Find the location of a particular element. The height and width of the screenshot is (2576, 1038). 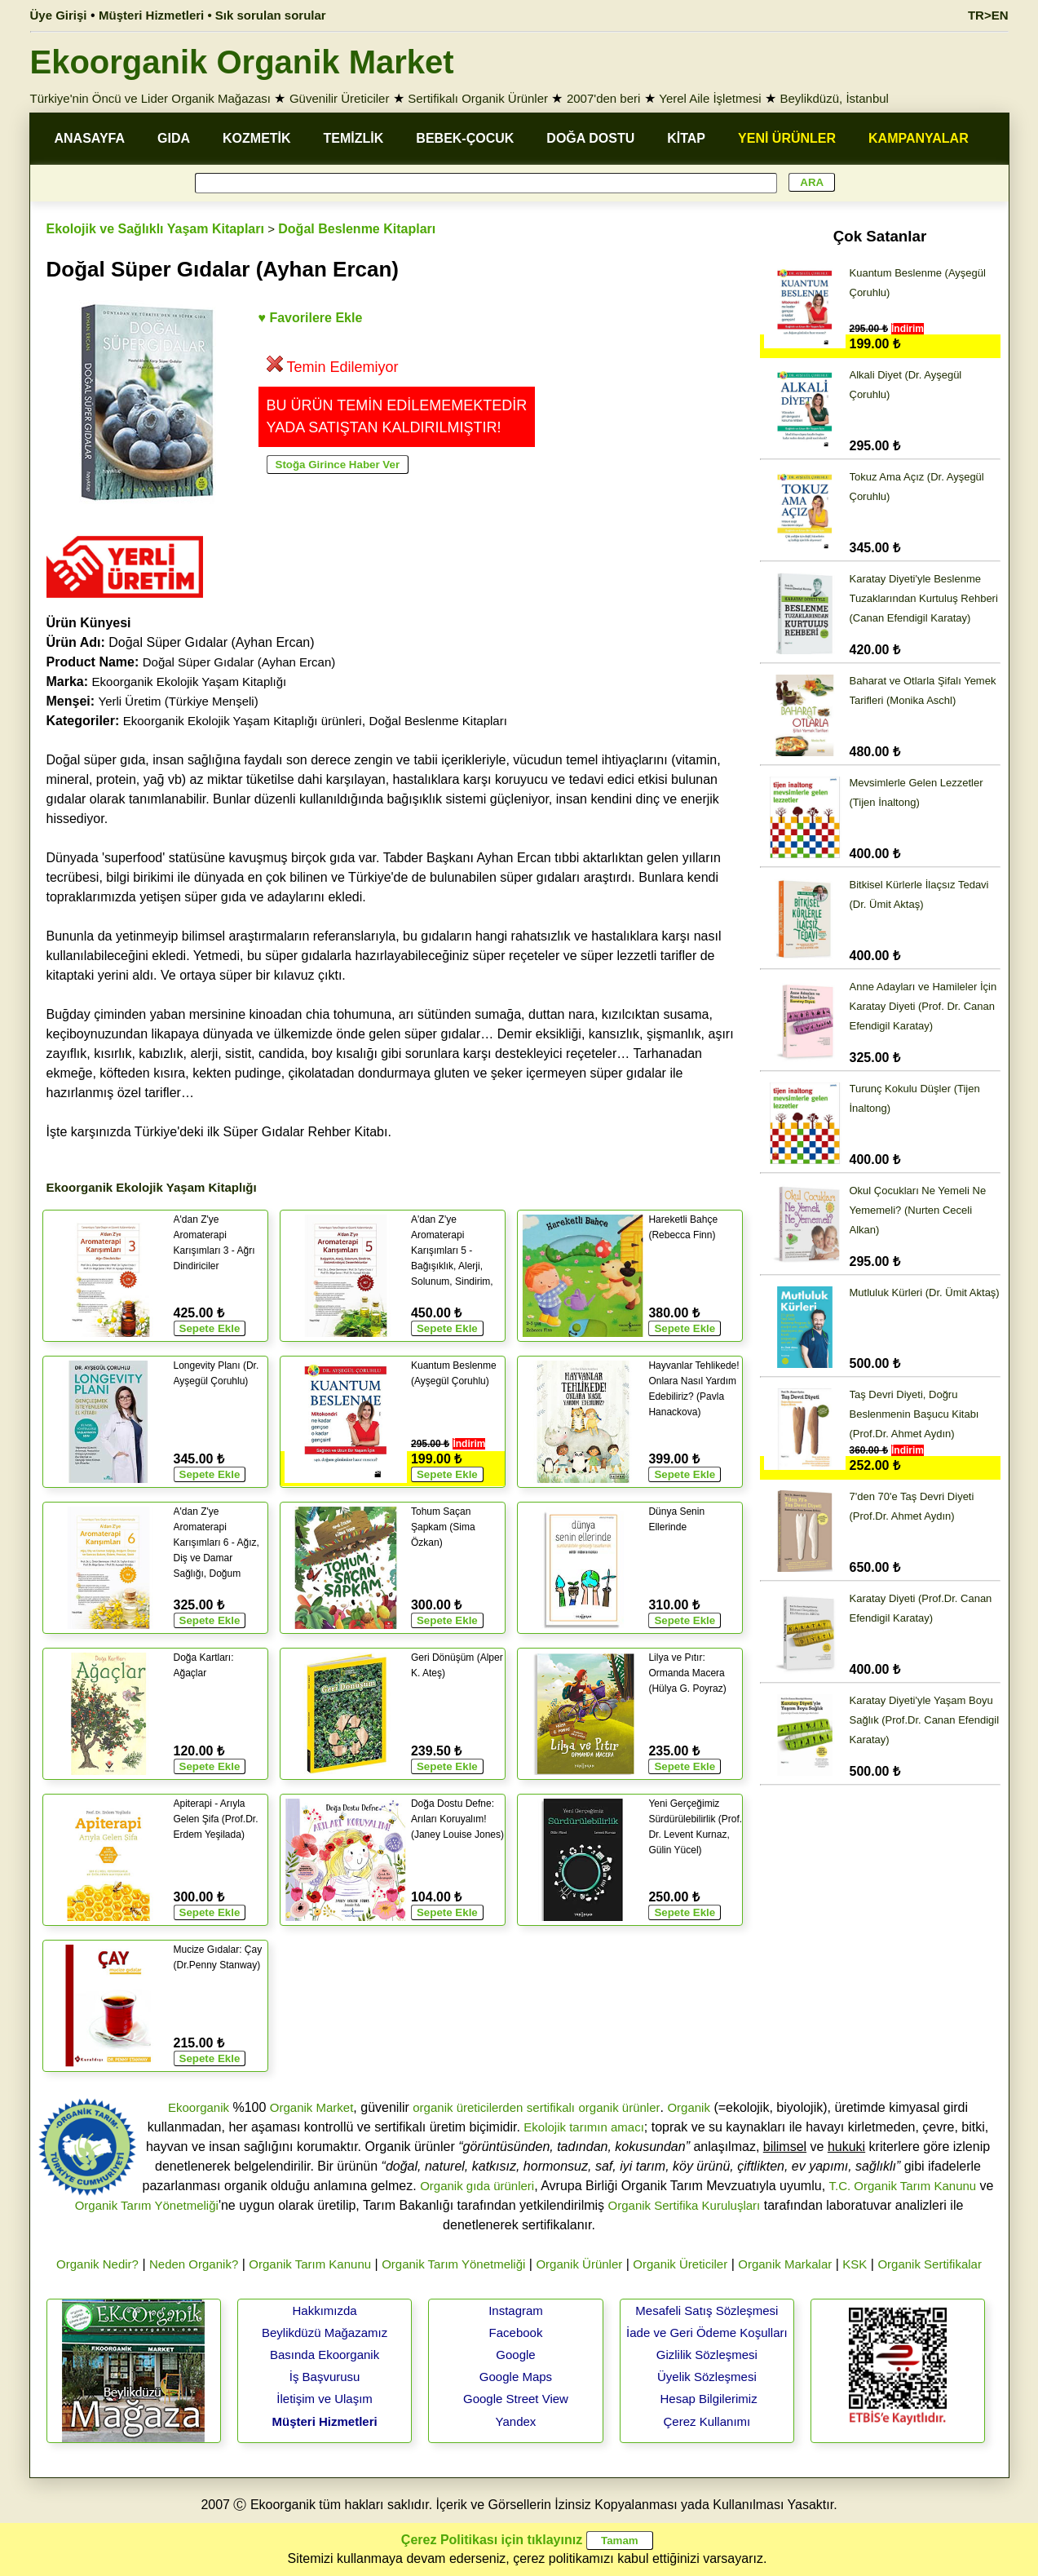

Google Street View is located at coordinates (515, 2399).